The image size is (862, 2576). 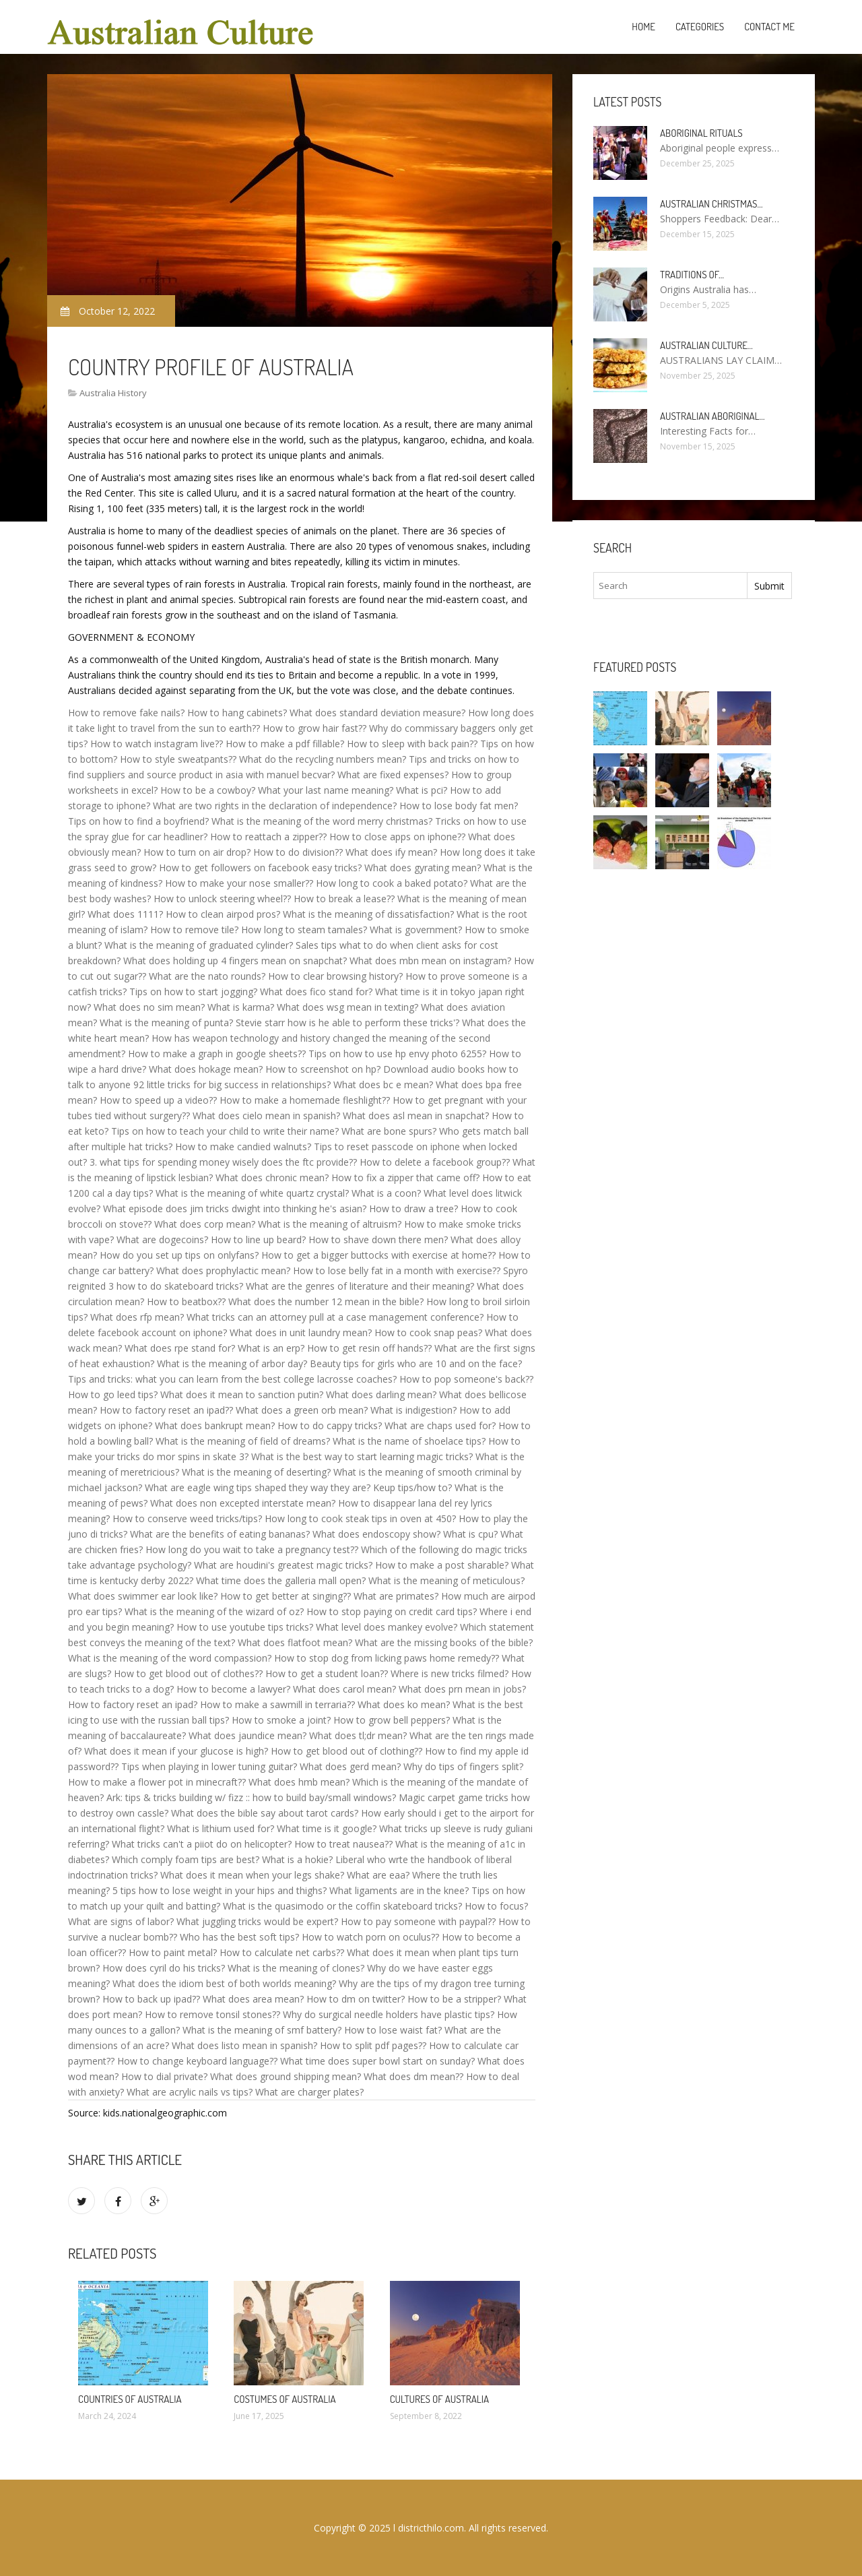 I want to click on What does a green orb mean?, so click(x=302, y=1410).